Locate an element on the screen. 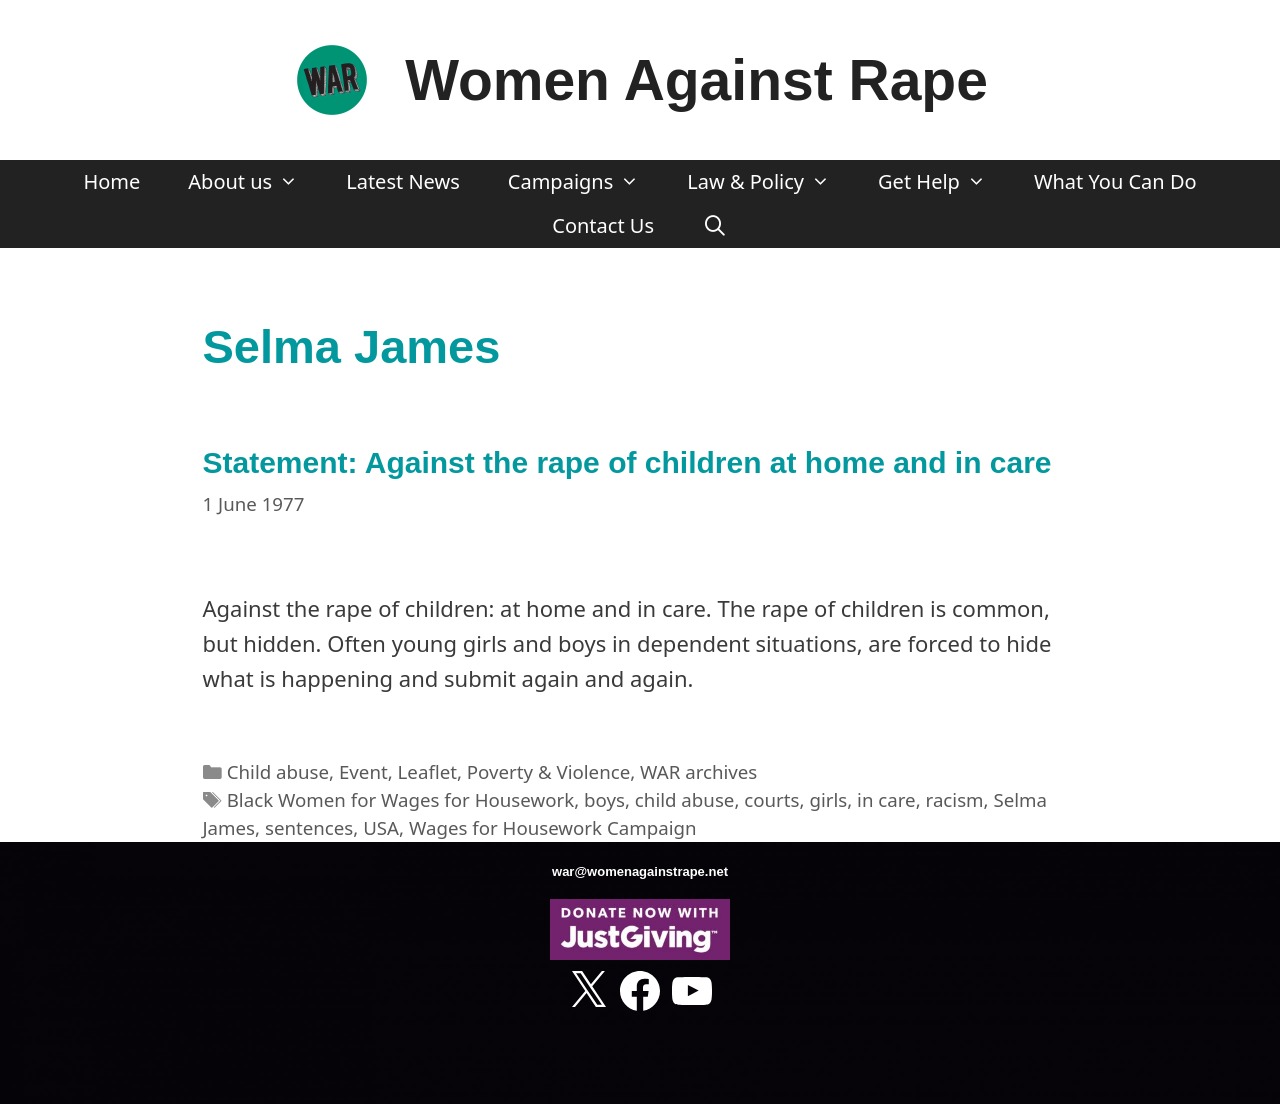  Home is located at coordinates (111, 181).